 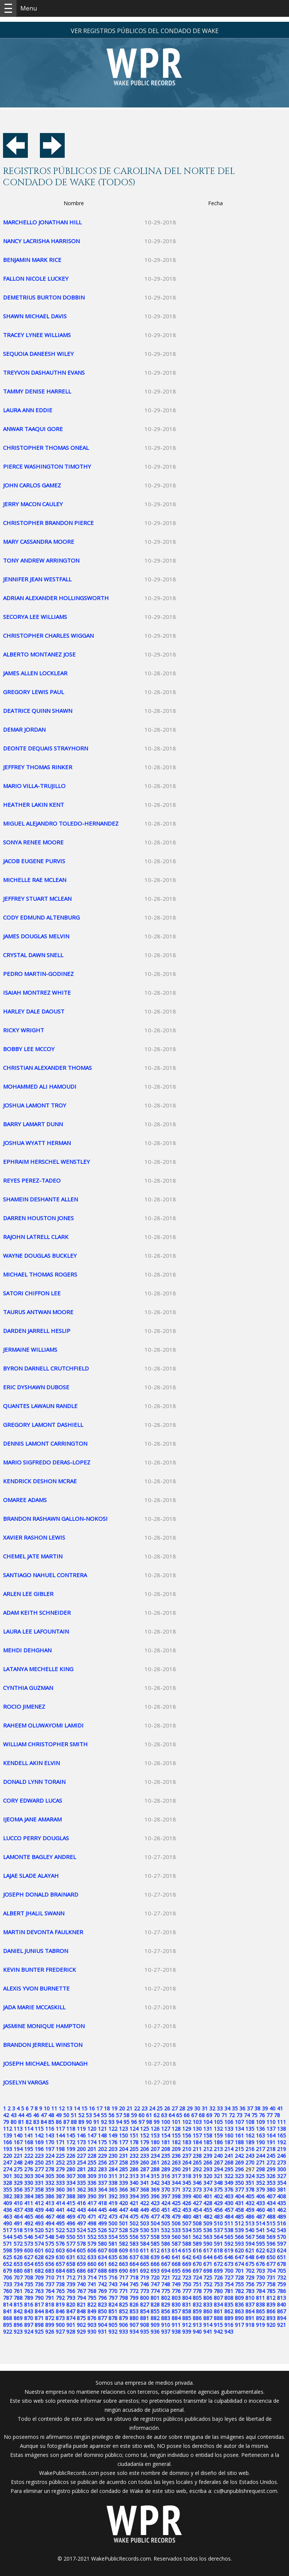 I want to click on 59, so click(x=134, y=2115).